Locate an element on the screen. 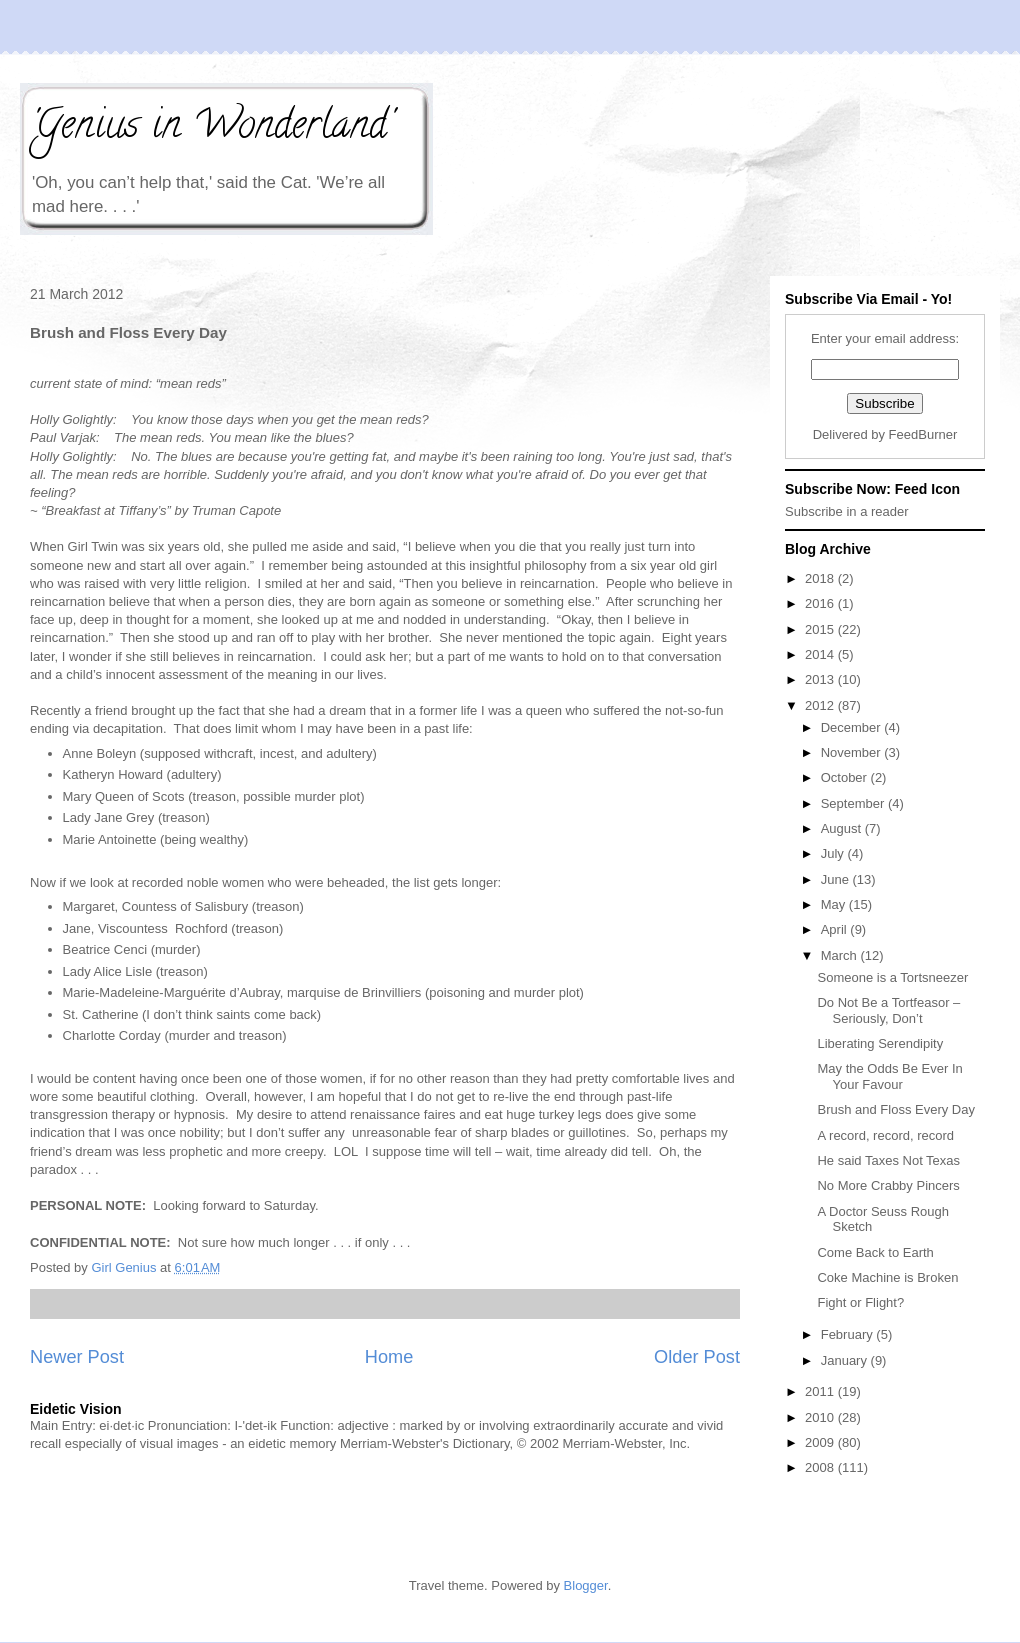 This screenshot has height=1643, width=1020. Blogger is located at coordinates (586, 1585).